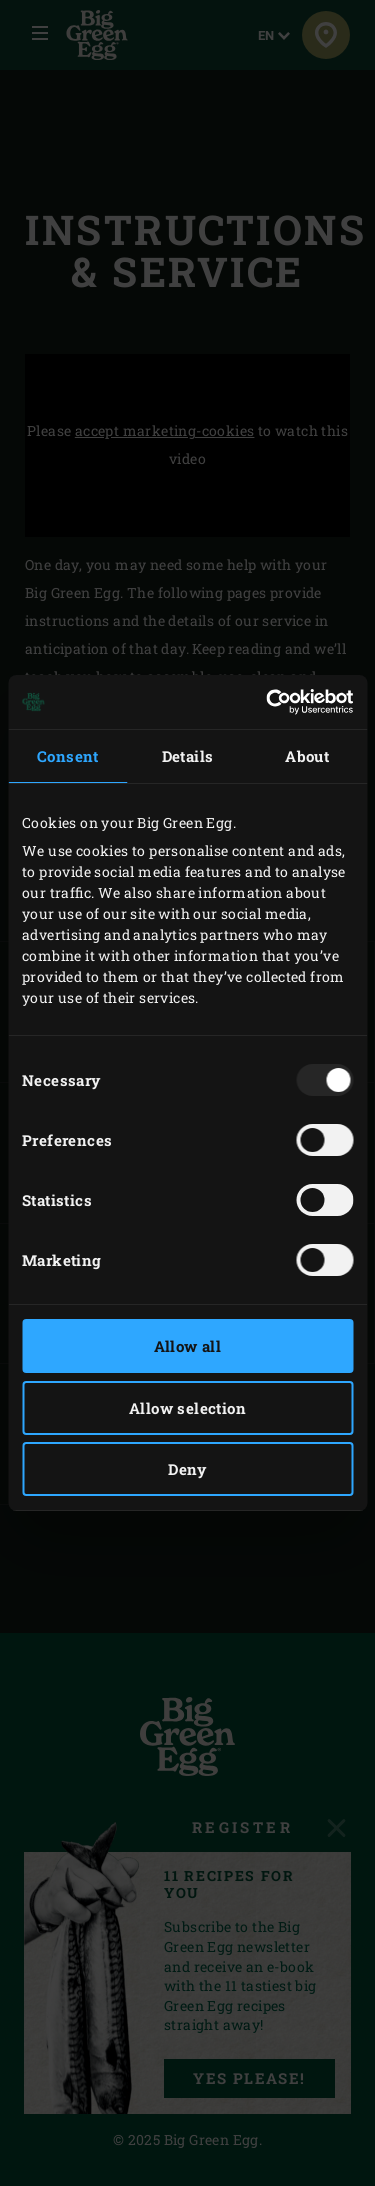 The width and height of the screenshot is (375, 2186). I want to click on Allow selection, so click(187, 1408).